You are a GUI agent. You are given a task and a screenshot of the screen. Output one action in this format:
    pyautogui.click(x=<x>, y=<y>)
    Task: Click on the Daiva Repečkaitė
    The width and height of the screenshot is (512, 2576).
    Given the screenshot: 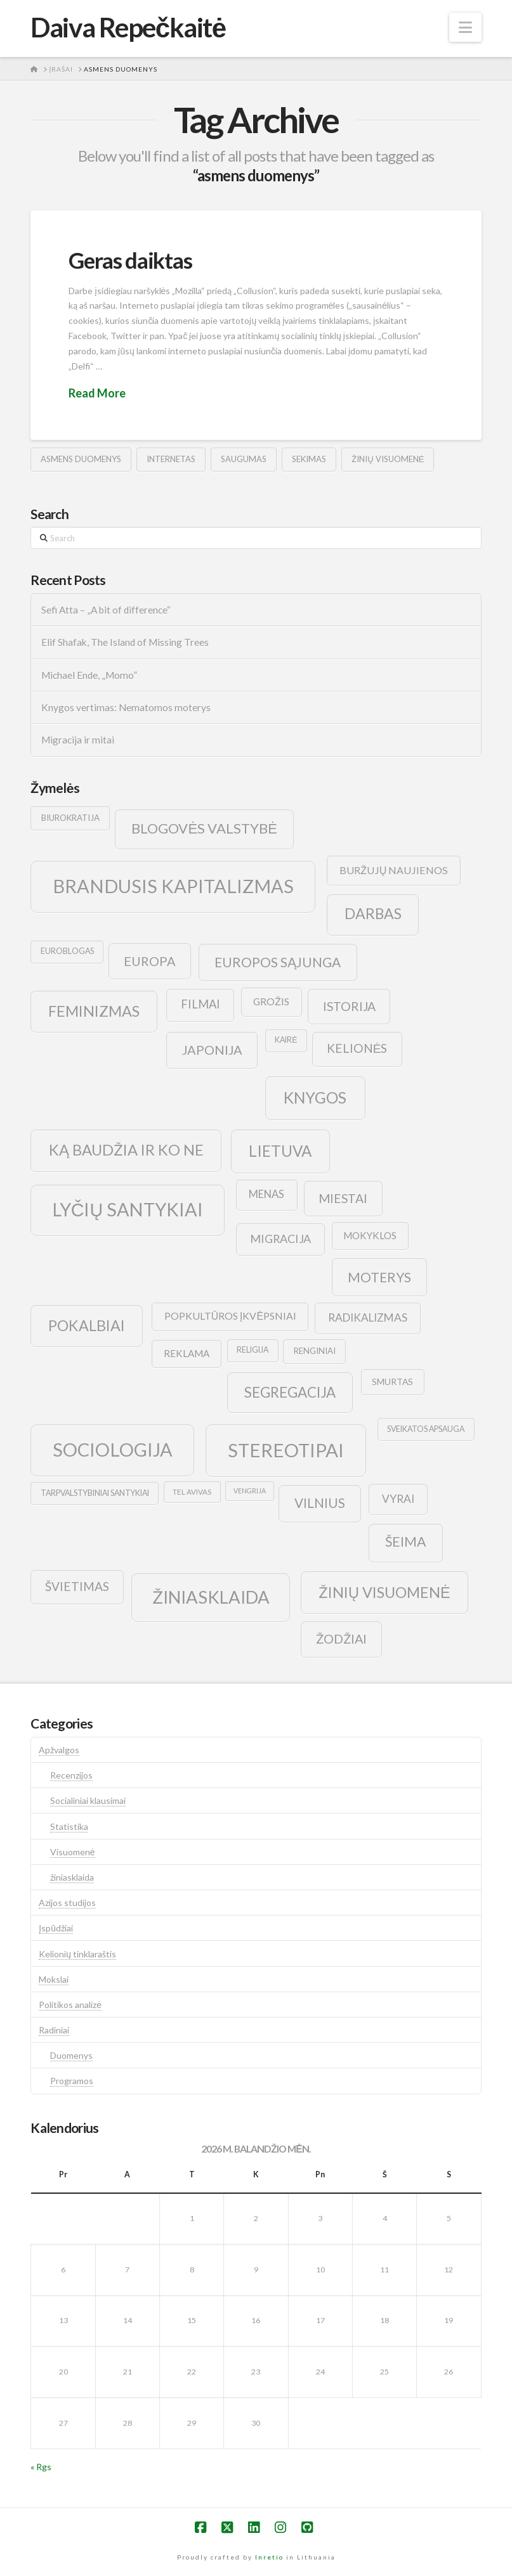 What is the action you would take?
    pyautogui.click(x=127, y=27)
    